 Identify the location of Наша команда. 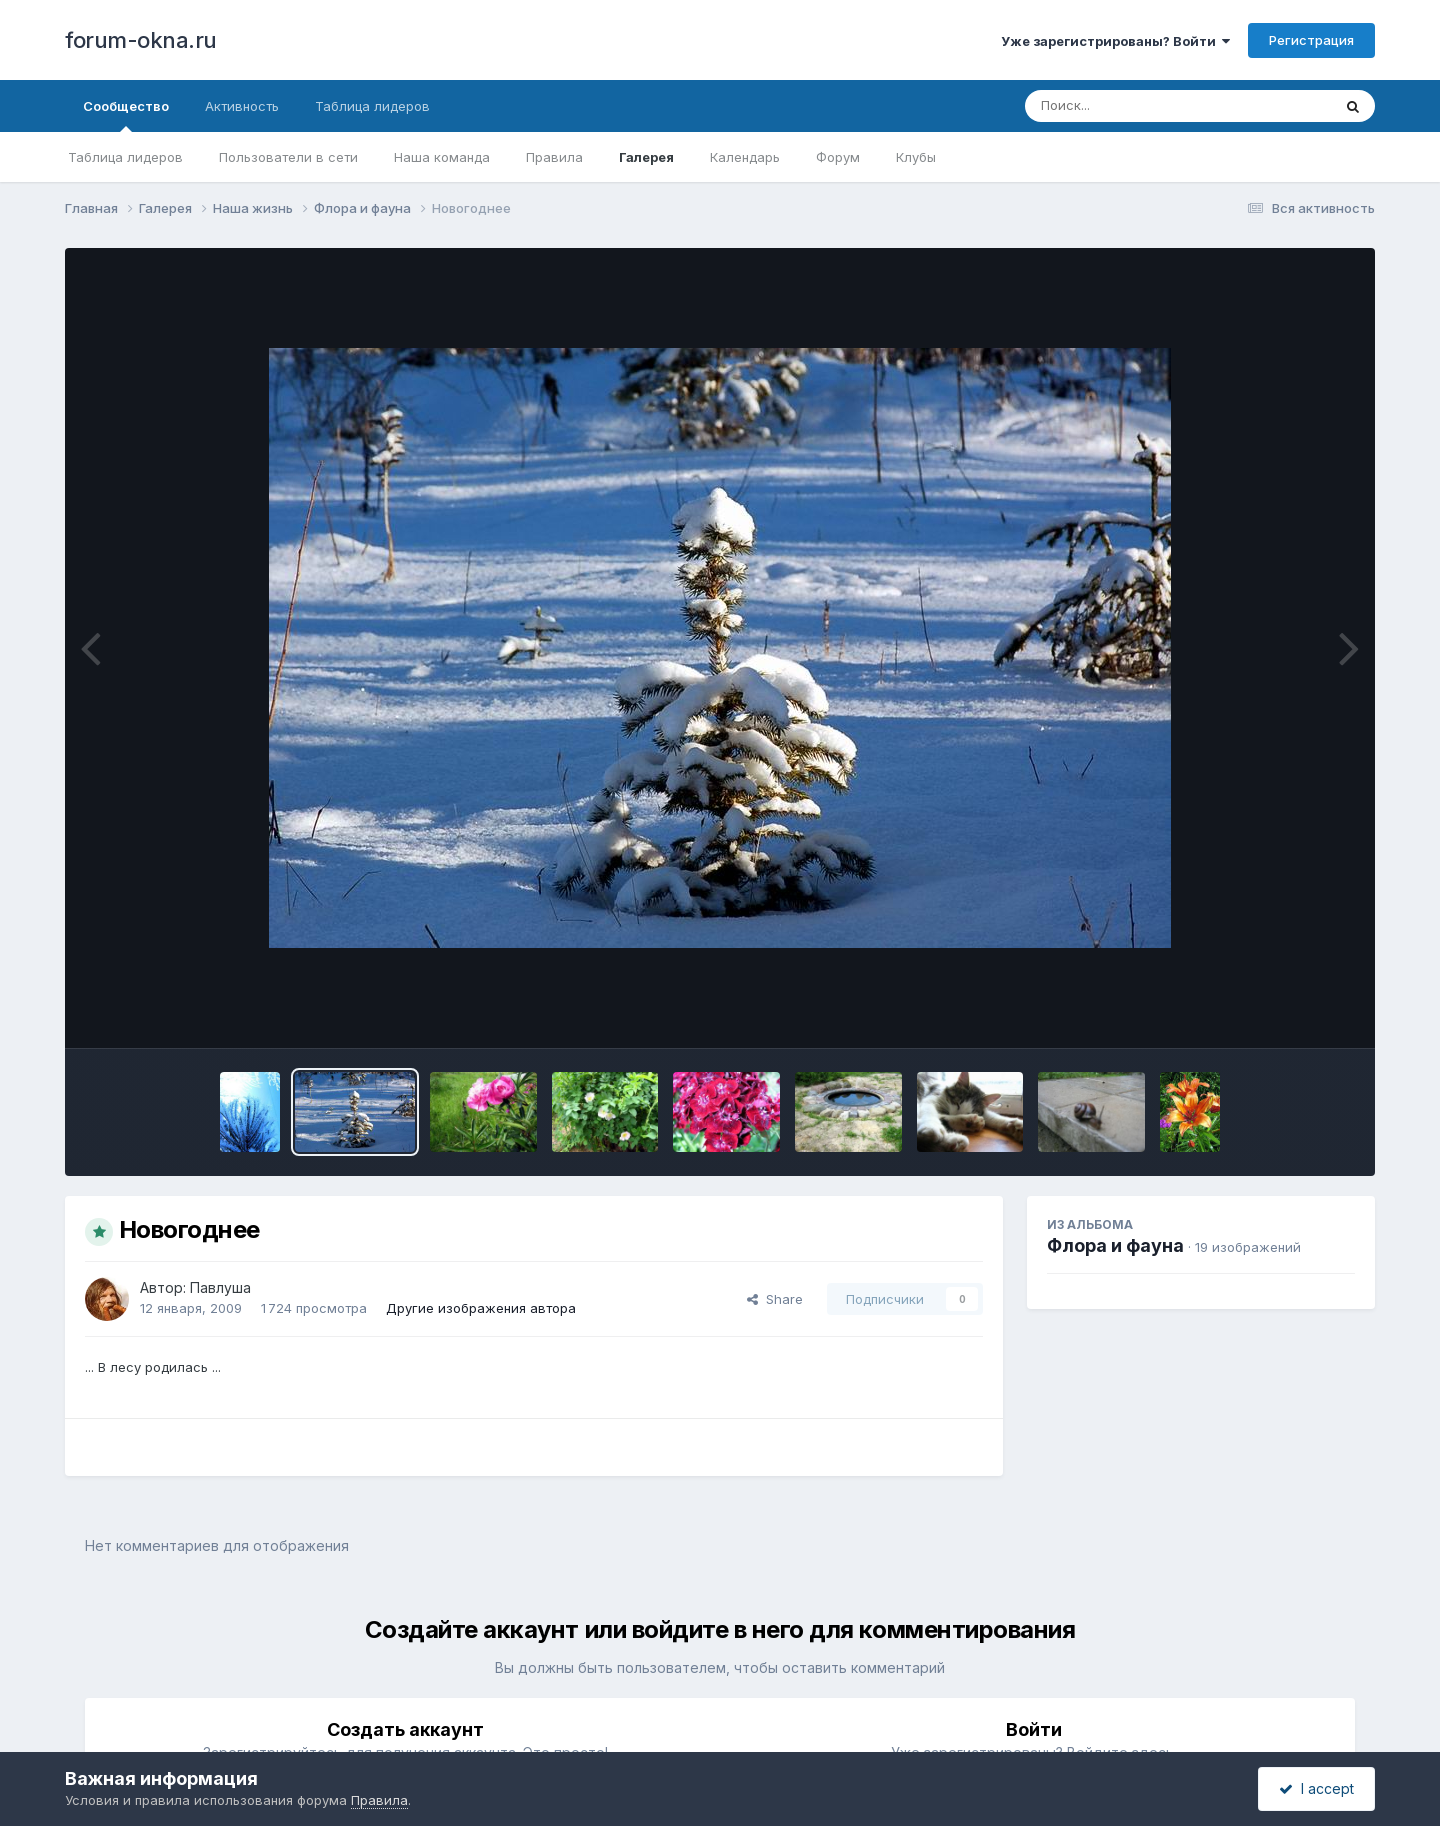
(442, 157).